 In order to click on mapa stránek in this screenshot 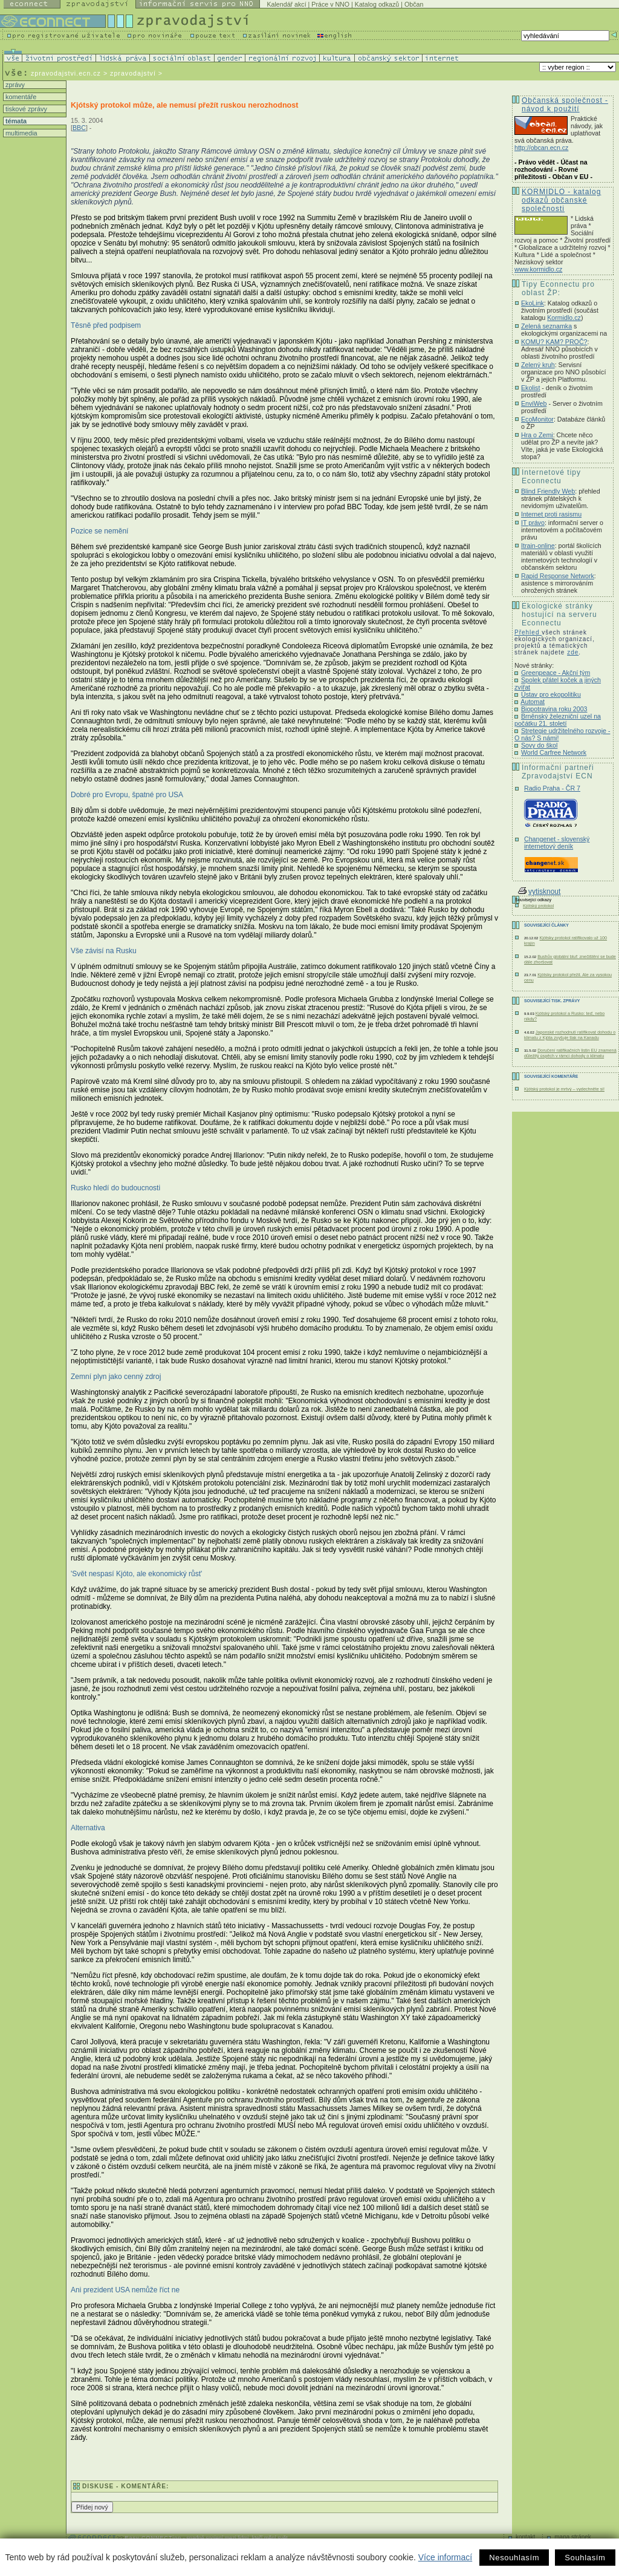, I will do `click(572, 2537)`.